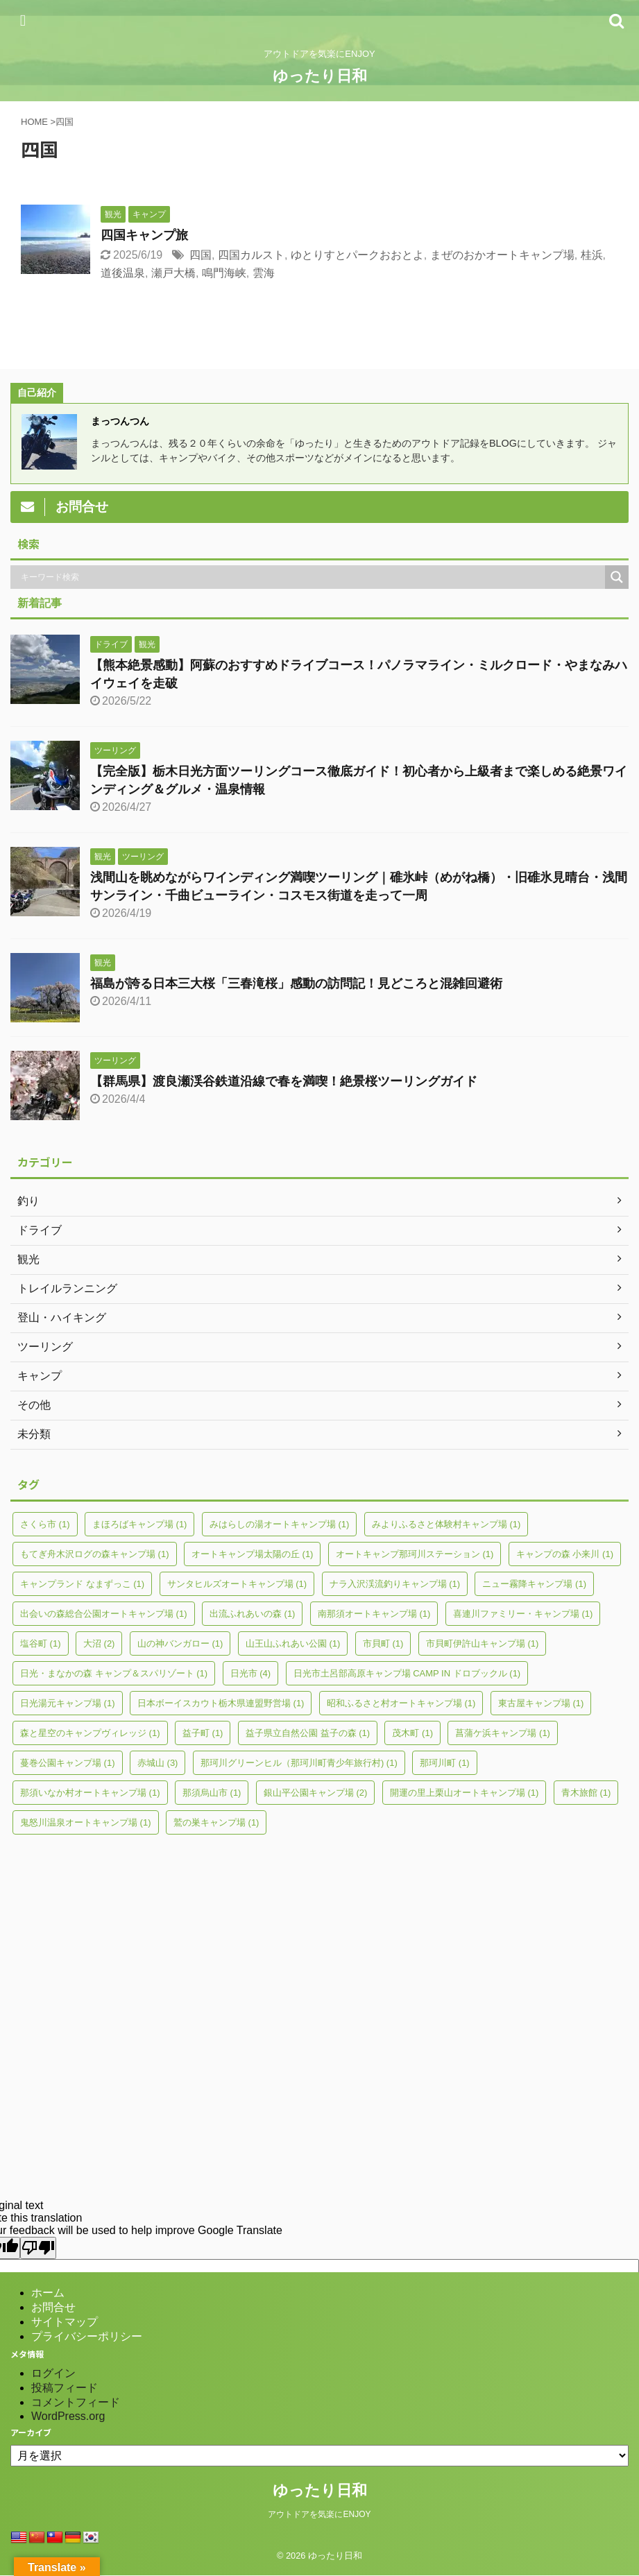 This screenshot has height=2576, width=639. Describe the element at coordinates (85, 1822) in the screenshot. I see `鬼怒川温泉オートキャンプ場 [鬼怒川温泉オートキャンプ場 (1個の項目)]` at that location.